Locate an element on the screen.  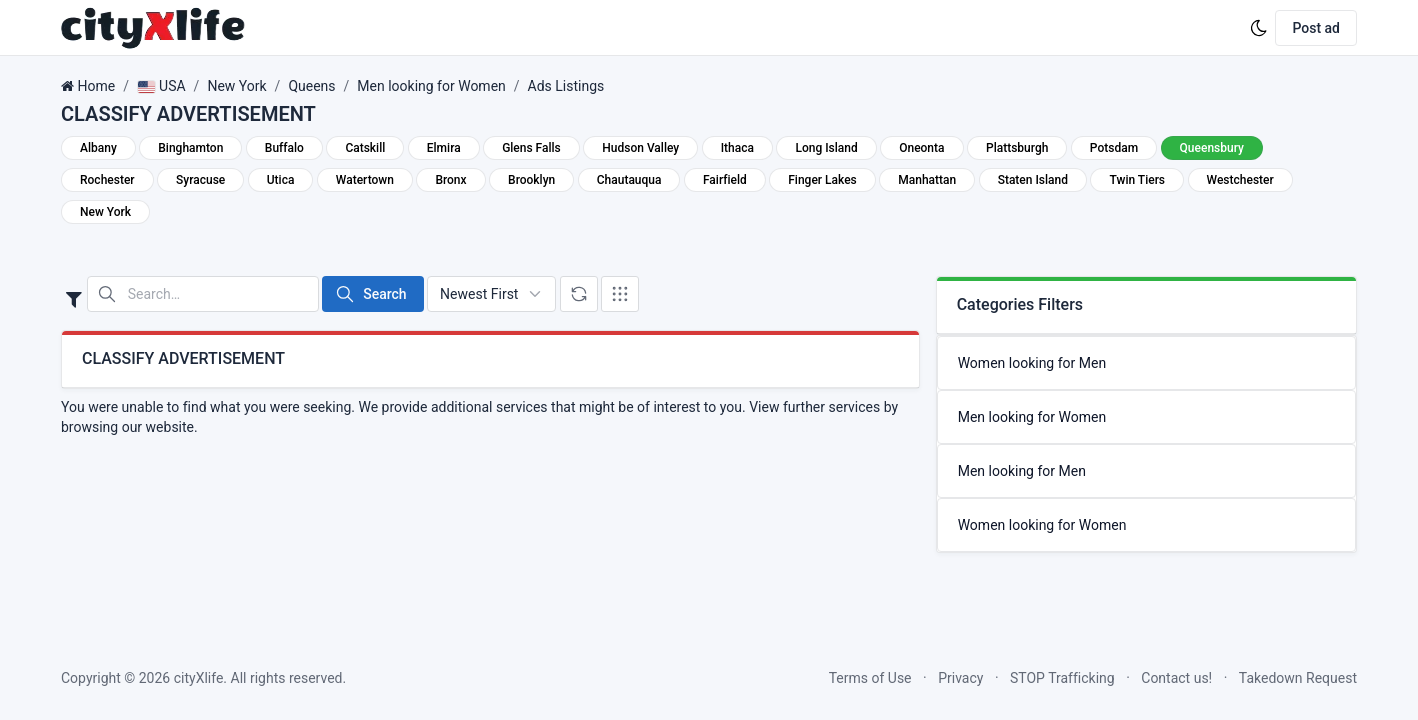
Terms of Use is located at coordinates (870, 678).